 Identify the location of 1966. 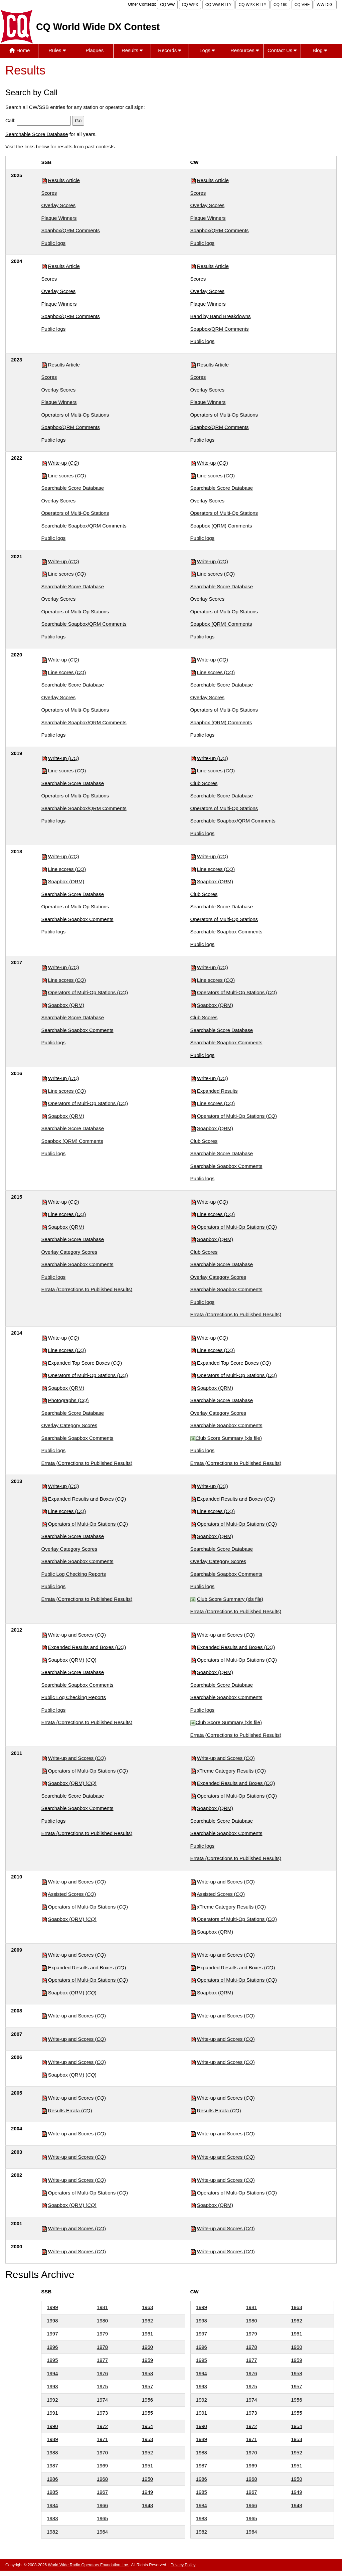
(102, 2505).